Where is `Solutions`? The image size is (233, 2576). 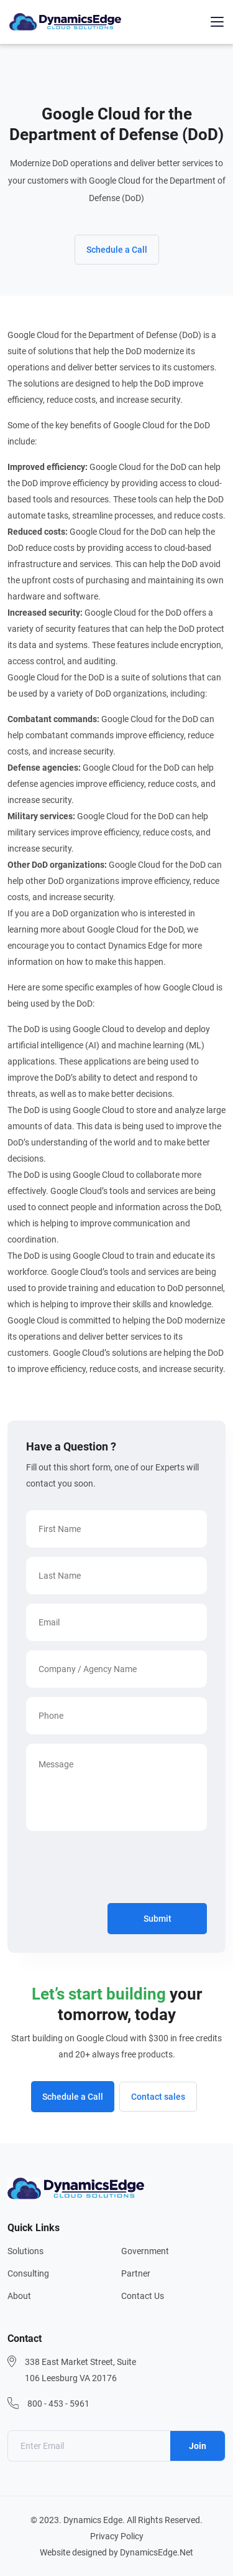 Solutions is located at coordinates (25, 2251).